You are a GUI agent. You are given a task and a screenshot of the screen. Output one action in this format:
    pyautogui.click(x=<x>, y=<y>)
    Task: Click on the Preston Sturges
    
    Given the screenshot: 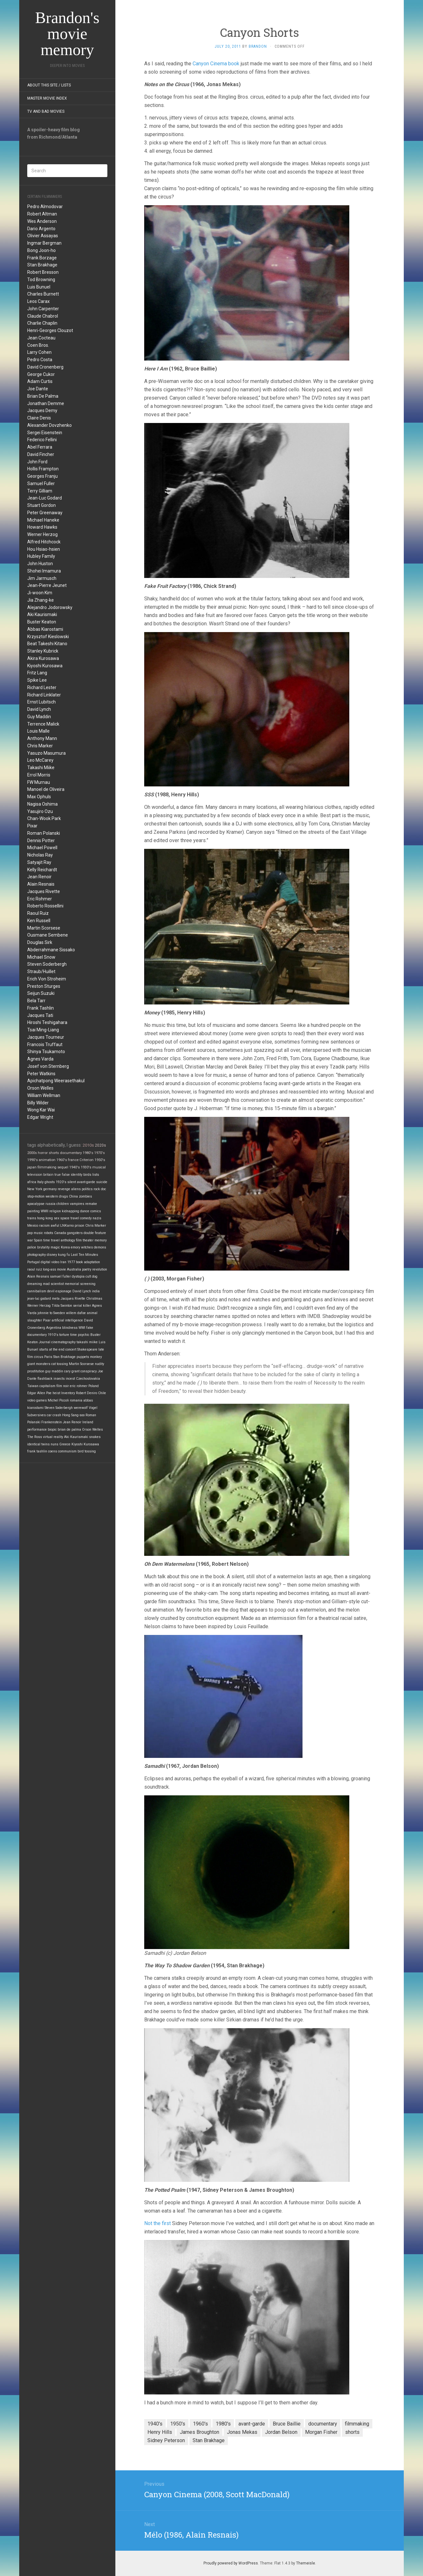 What is the action you would take?
    pyautogui.click(x=43, y=986)
    